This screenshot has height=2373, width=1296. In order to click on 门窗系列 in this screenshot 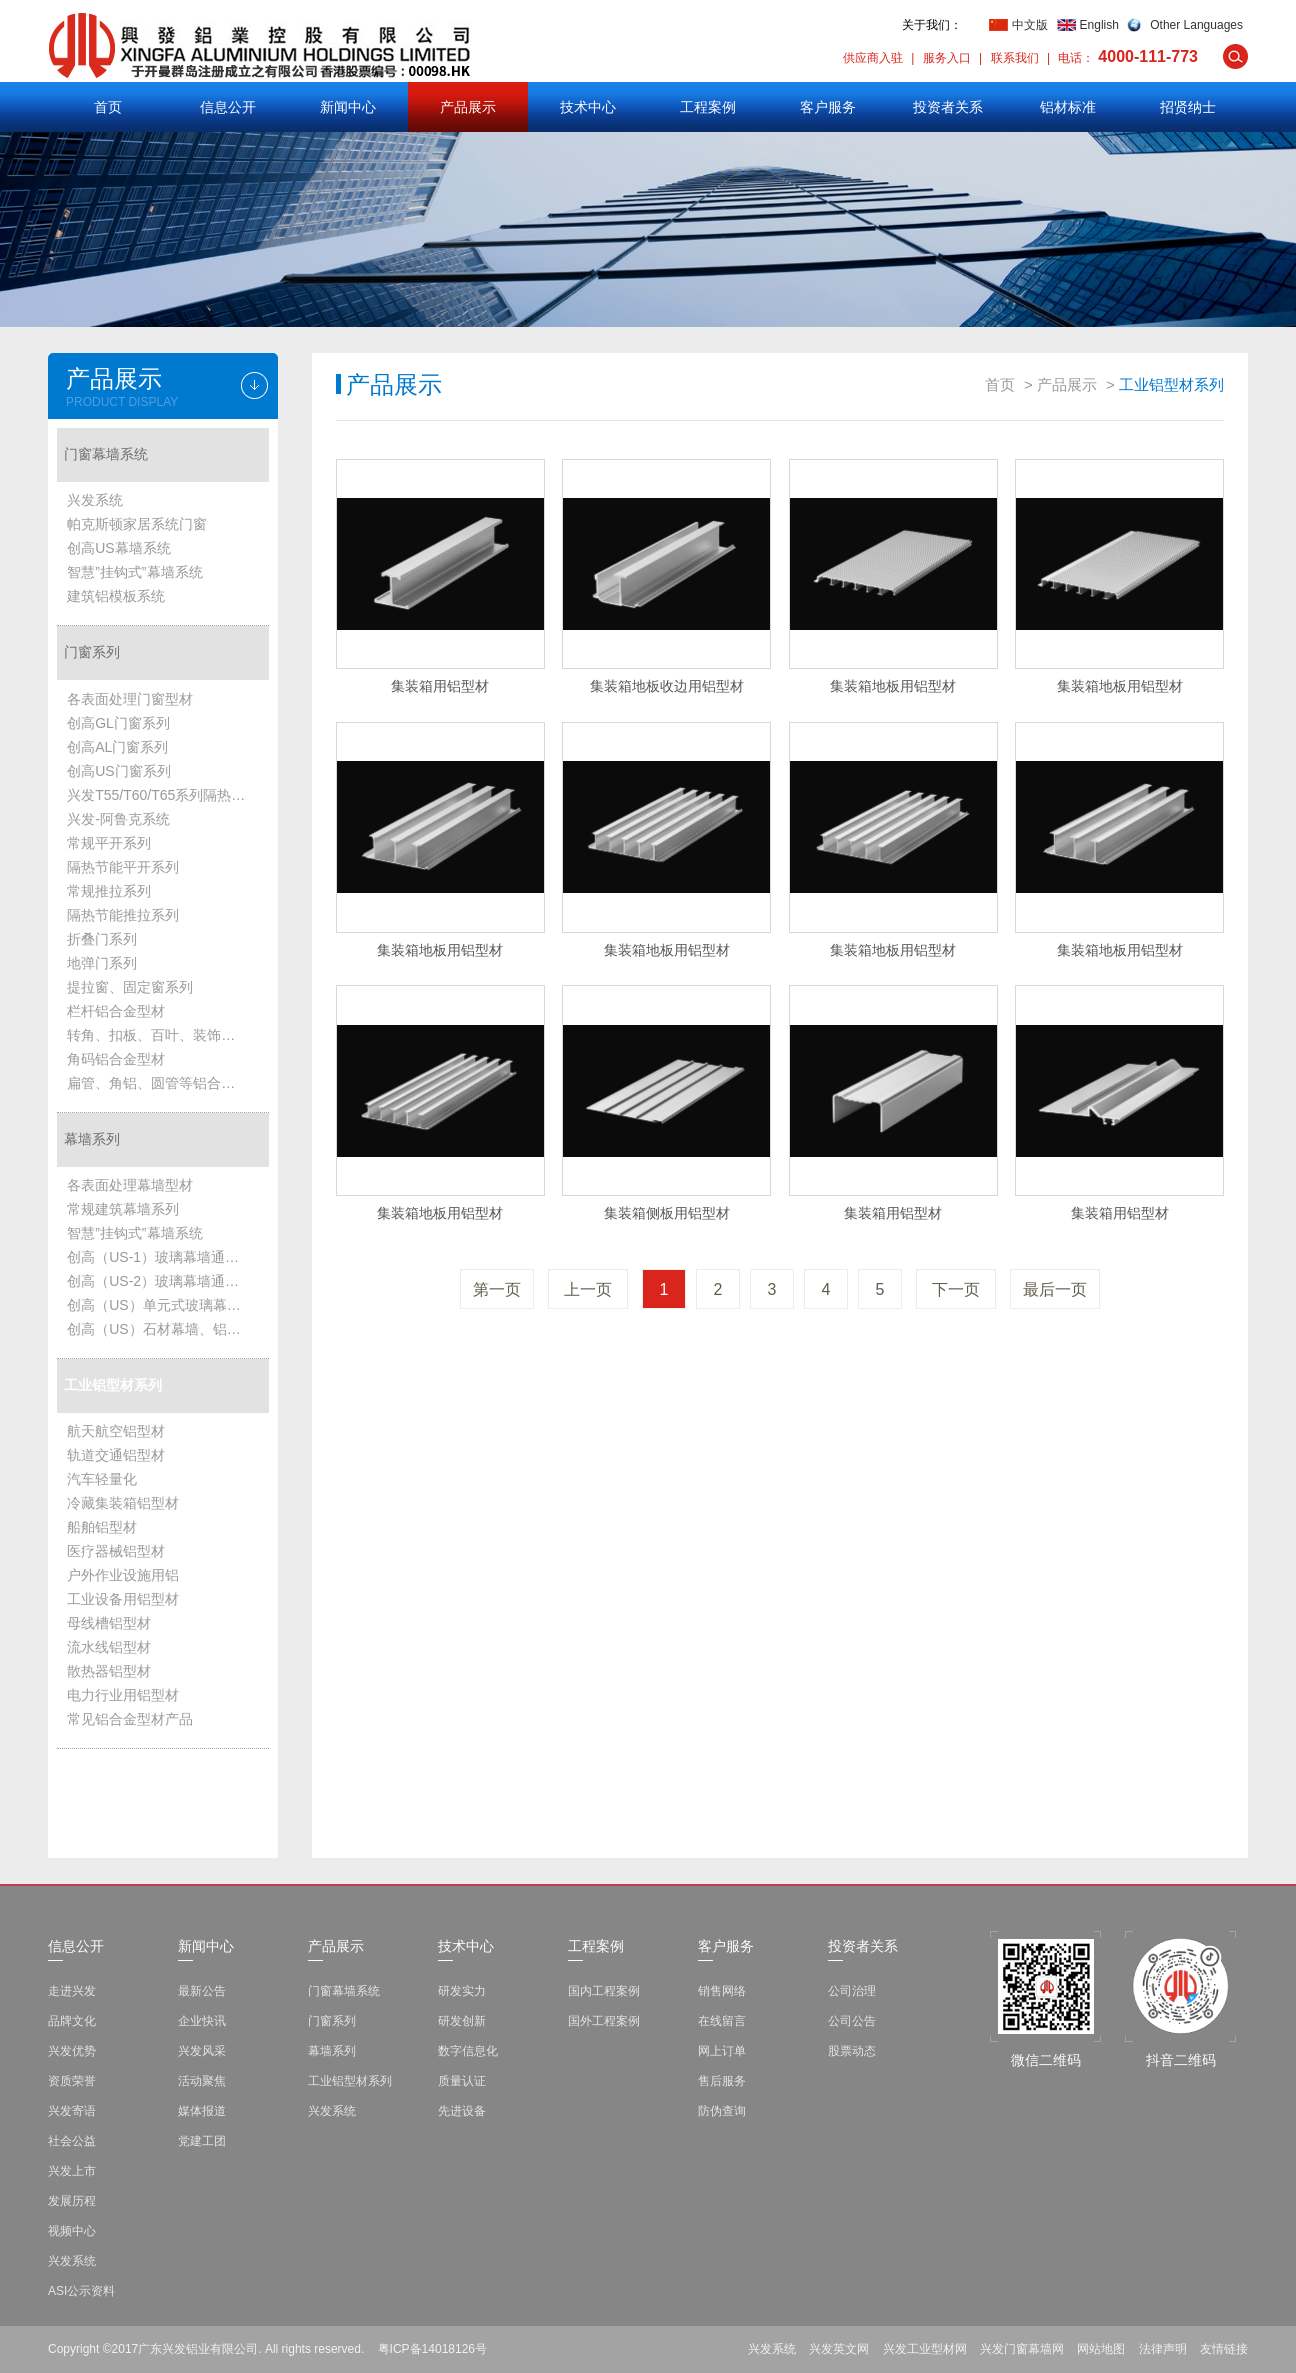, I will do `click(92, 652)`.